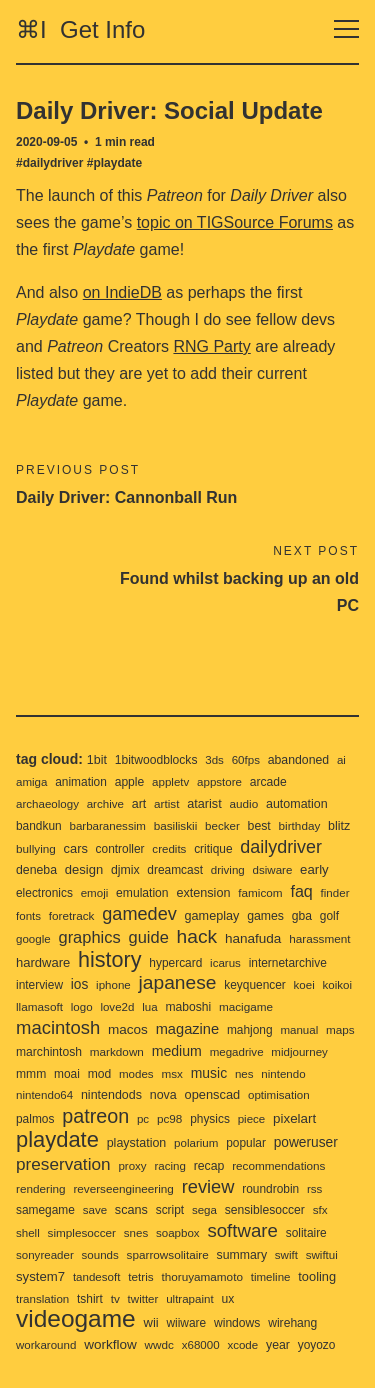 The height and width of the screenshot is (1388, 375). I want to click on openscad, so click(213, 1094).